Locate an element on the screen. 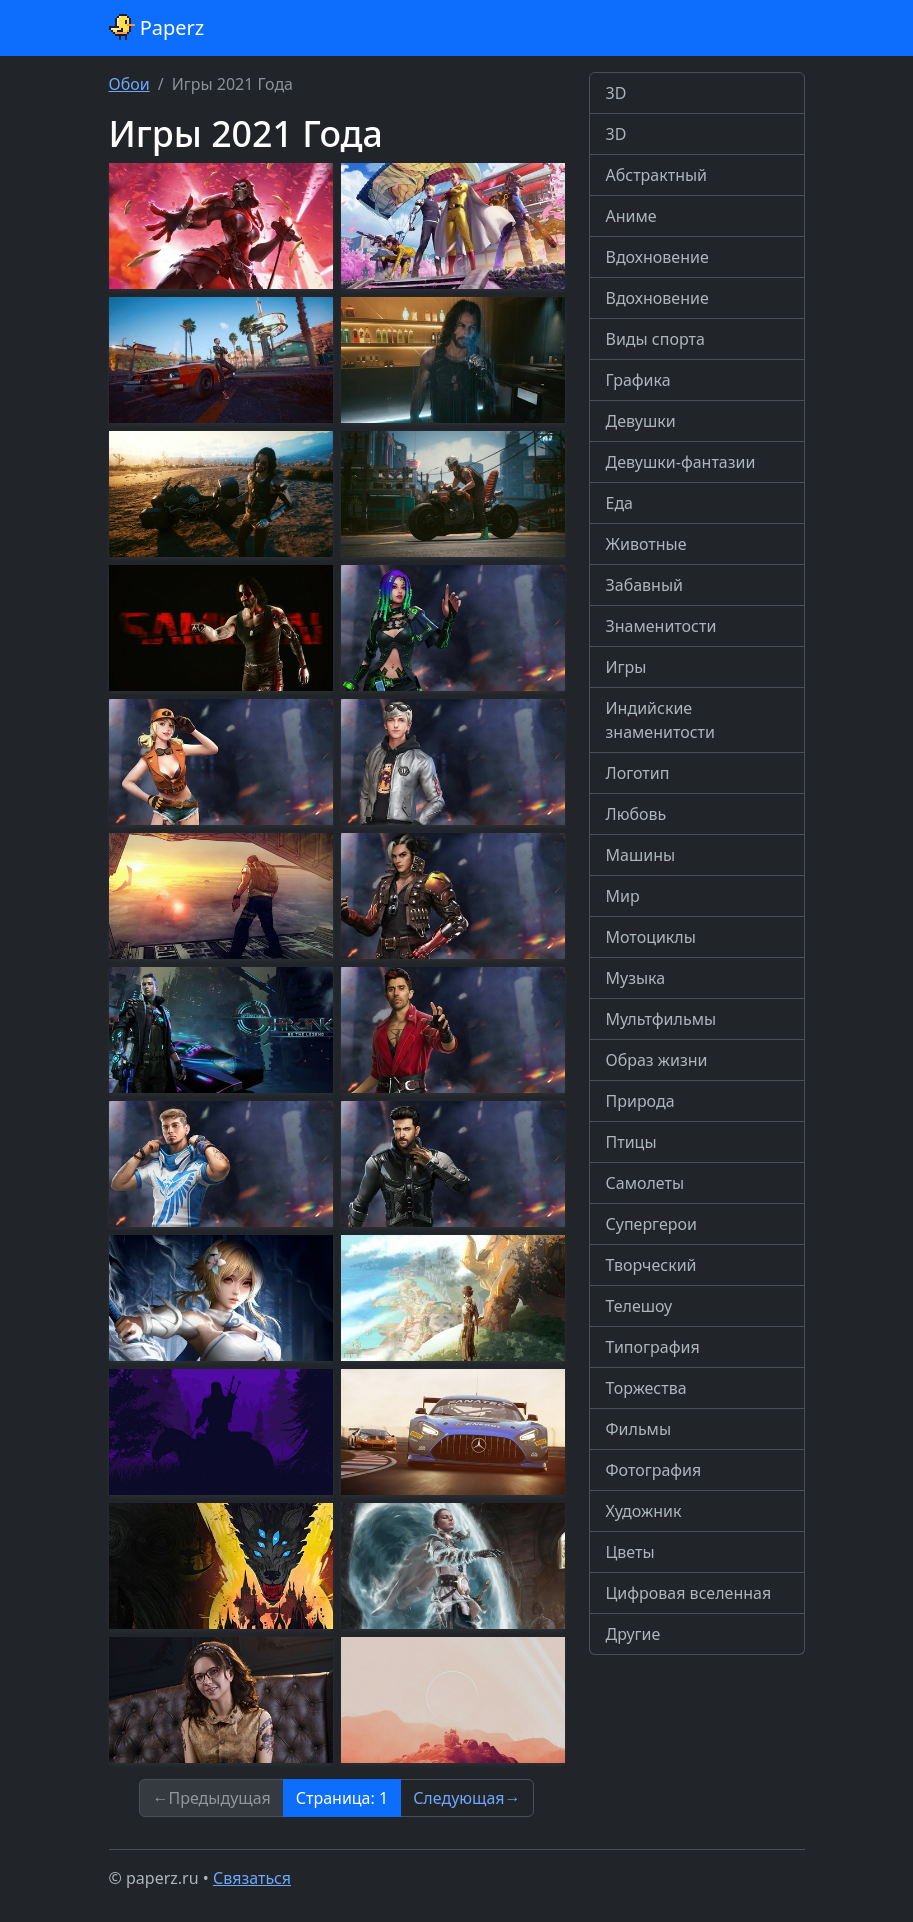 The height and width of the screenshot is (1922, 913). Образ жизни is located at coordinates (657, 1060).